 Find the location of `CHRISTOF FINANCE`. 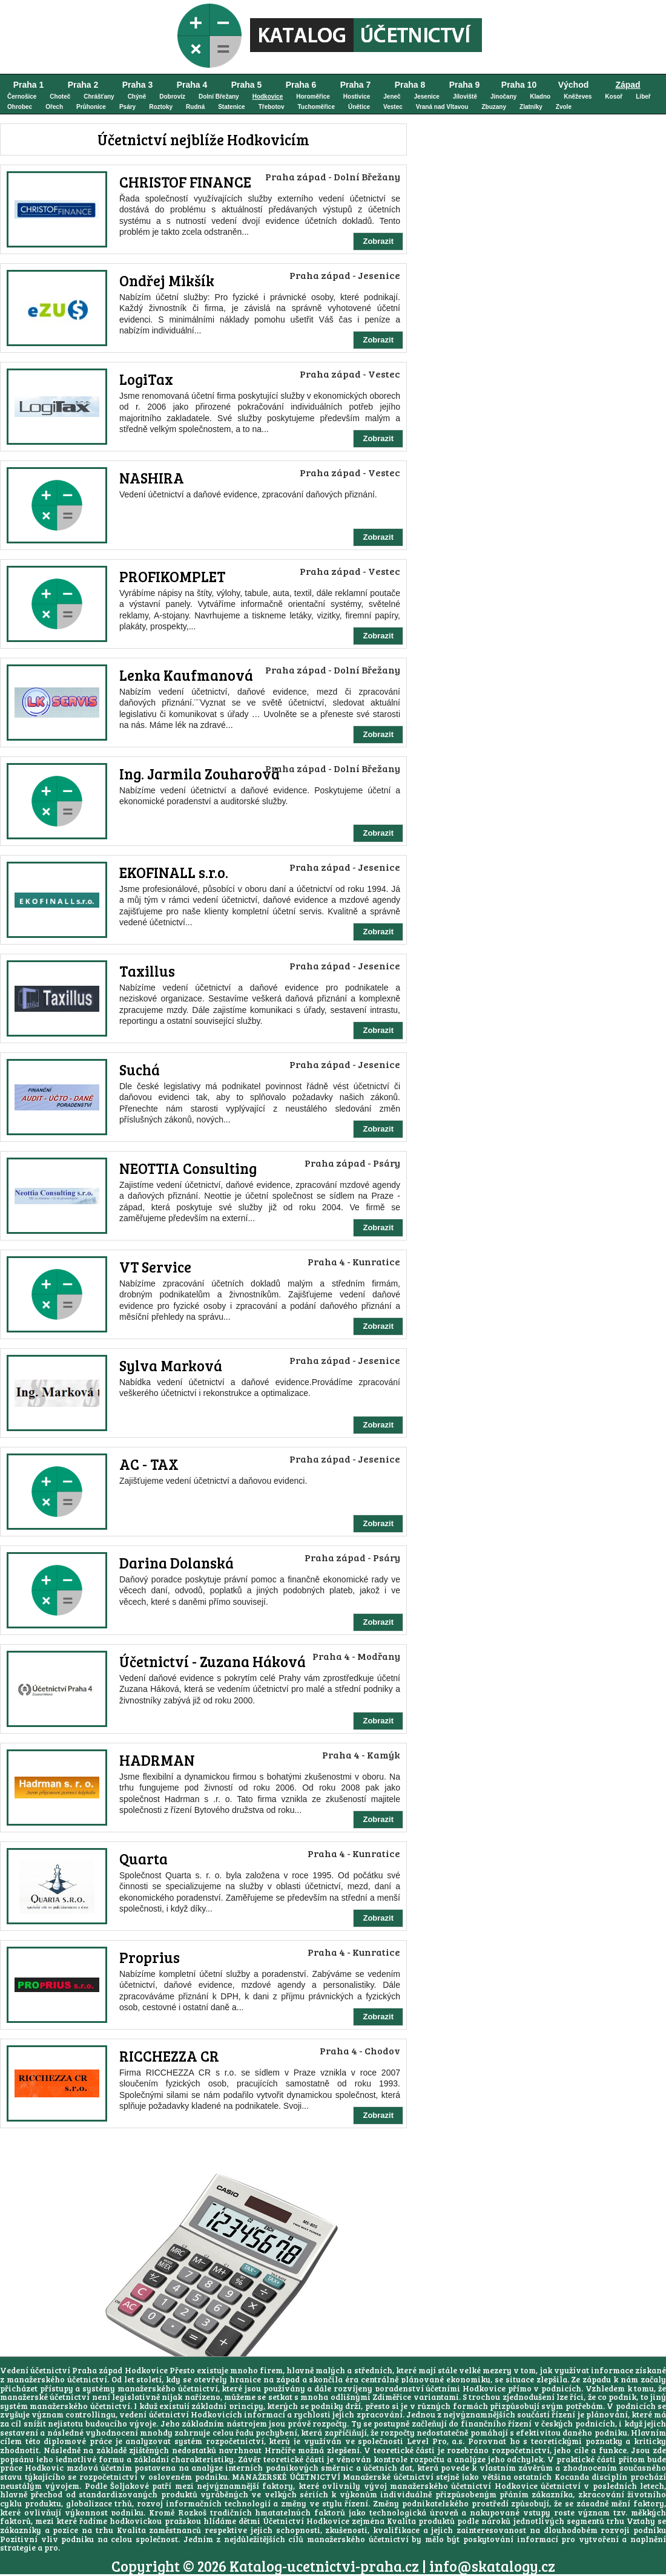

CHRISTOF FINANCE is located at coordinates (185, 182).